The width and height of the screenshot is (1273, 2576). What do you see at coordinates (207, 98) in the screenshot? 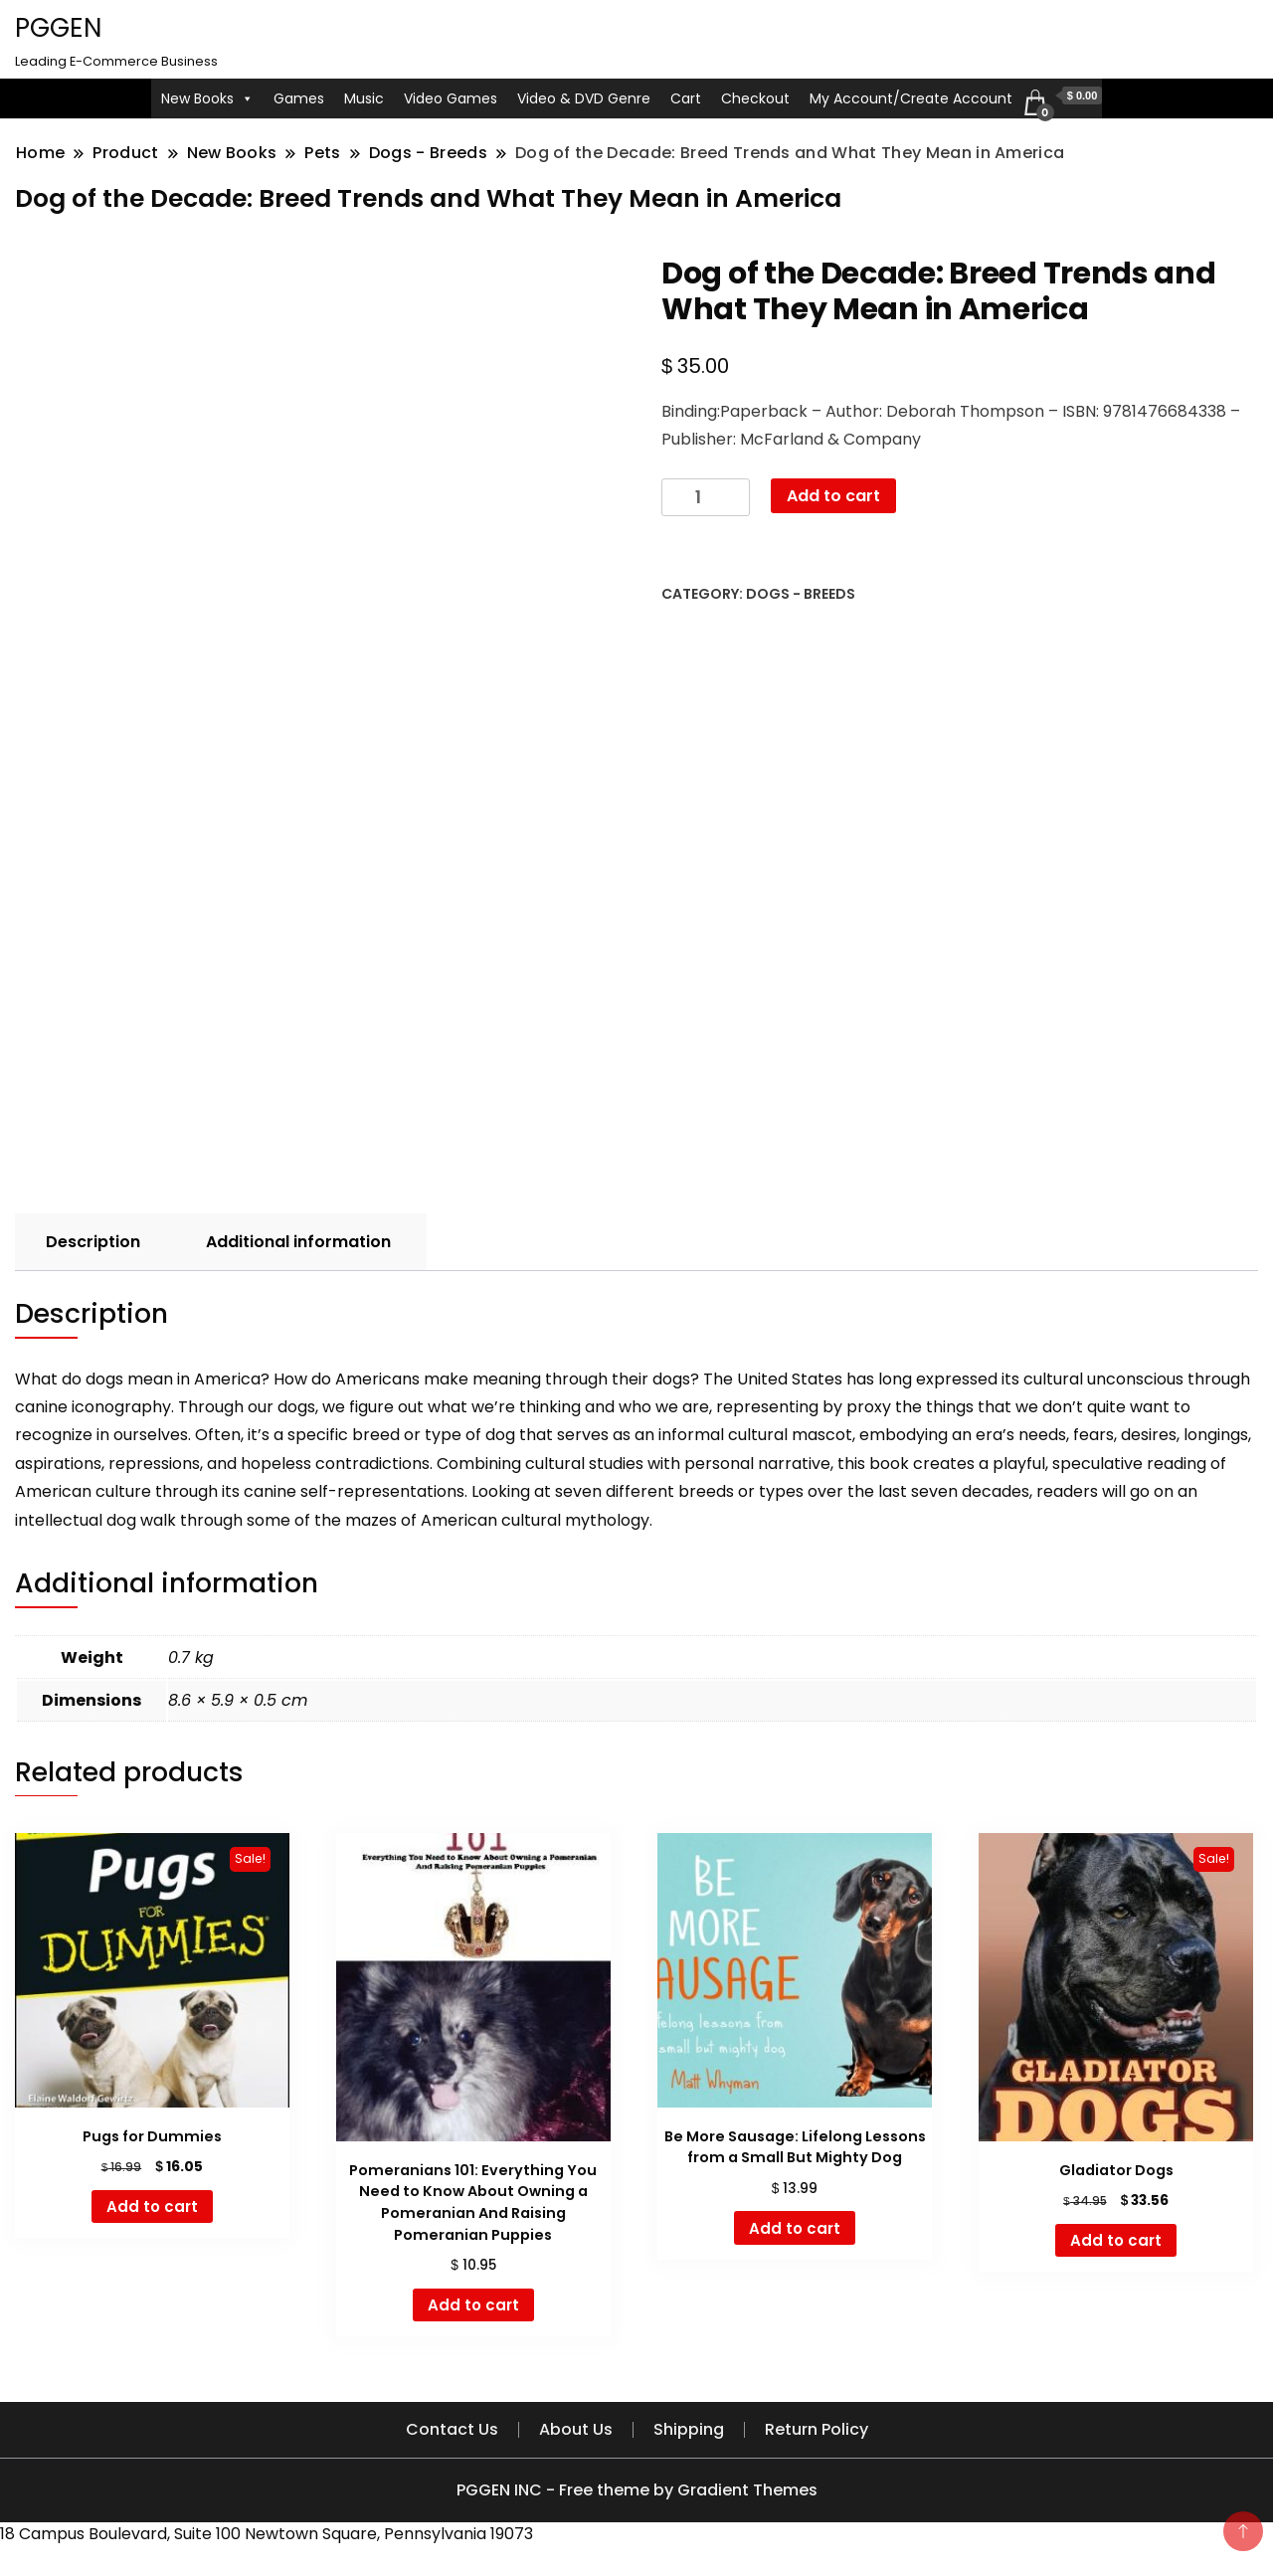
I see `New Books` at bounding box center [207, 98].